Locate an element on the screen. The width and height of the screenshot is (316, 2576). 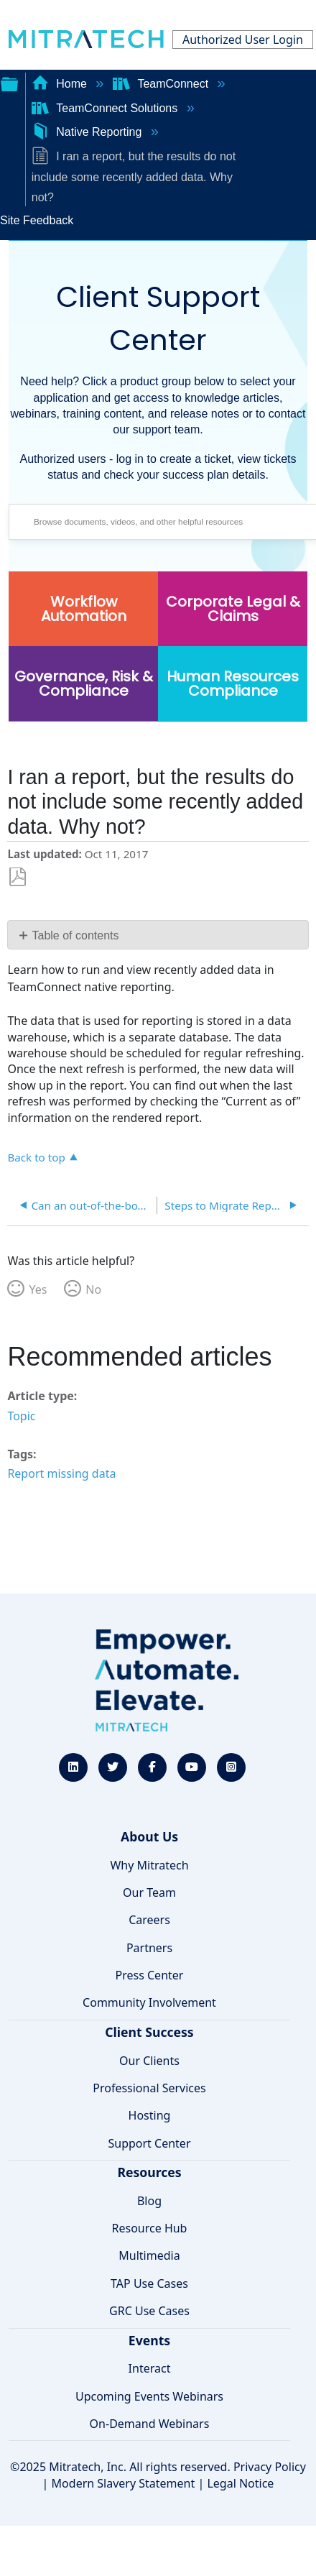
Legal Notice is located at coordinates (240, 2483).